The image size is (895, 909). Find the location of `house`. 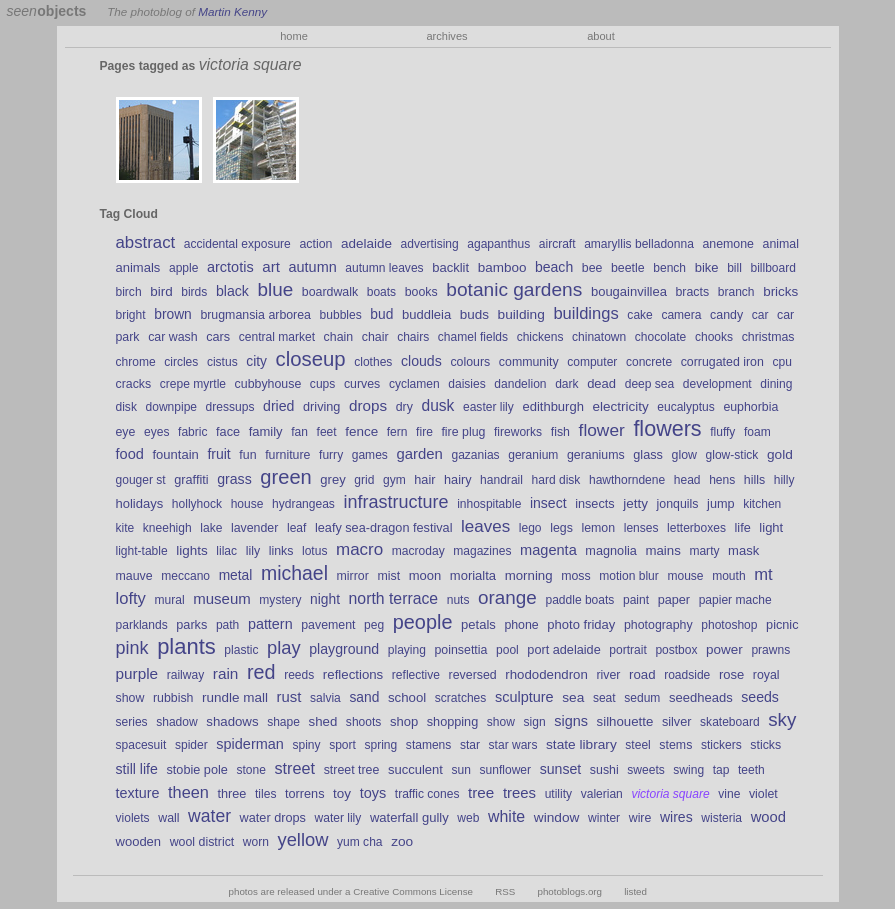

house is located at coordinates (247, 504).